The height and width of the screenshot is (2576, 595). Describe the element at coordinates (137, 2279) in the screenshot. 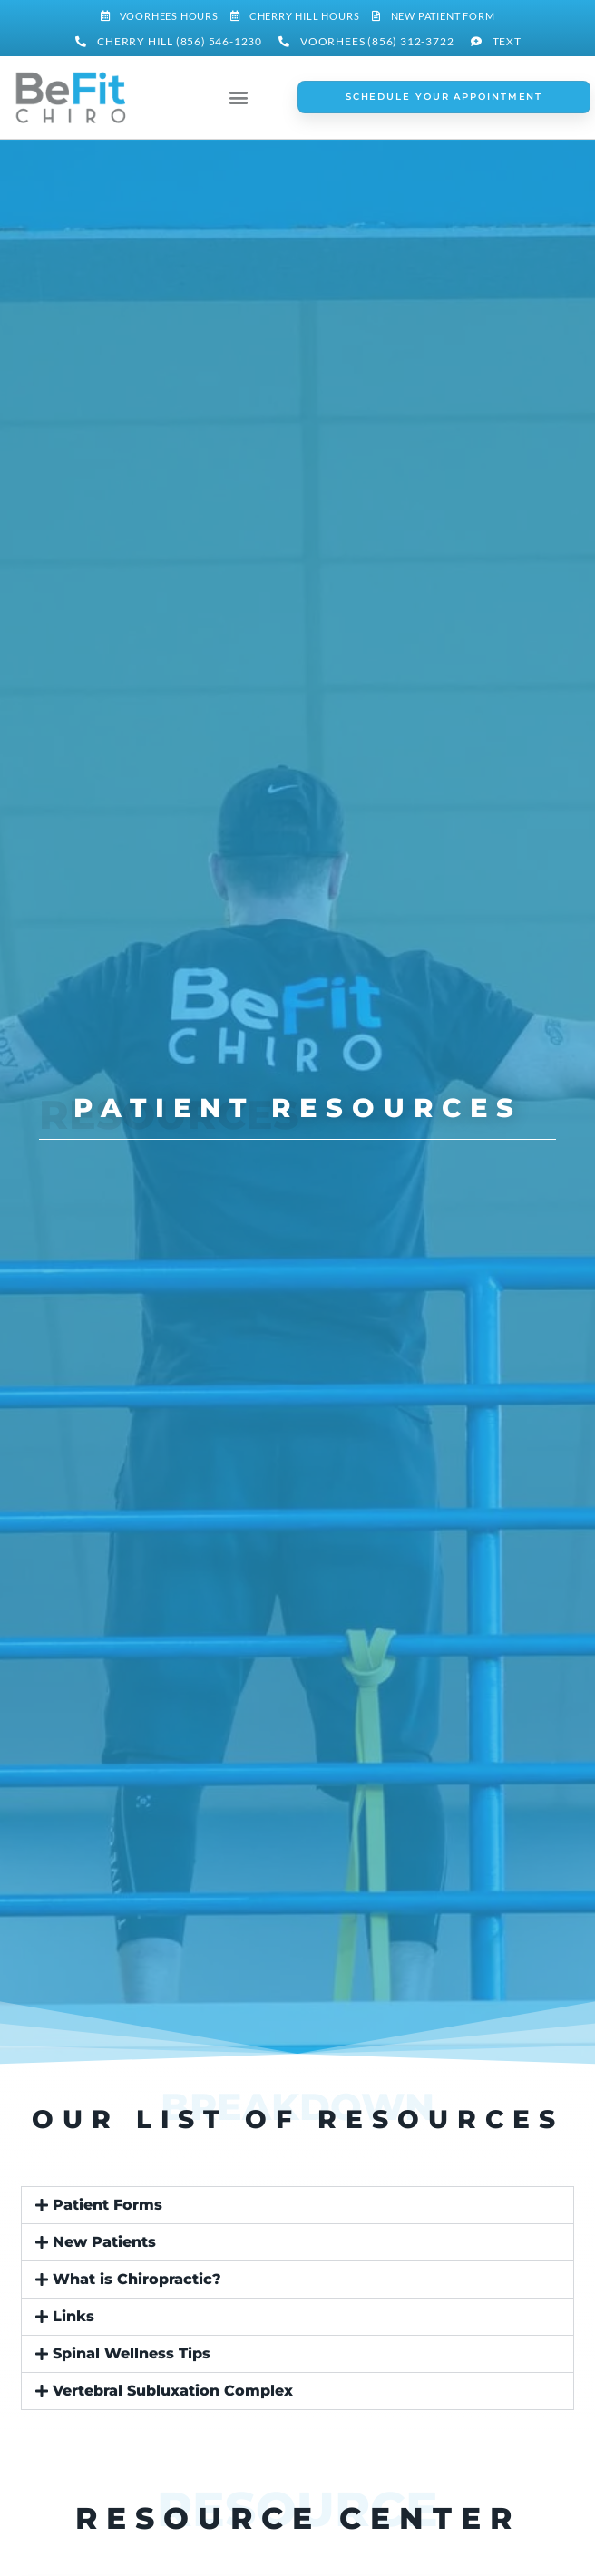

I see `What is Chiropractic?` at that location.